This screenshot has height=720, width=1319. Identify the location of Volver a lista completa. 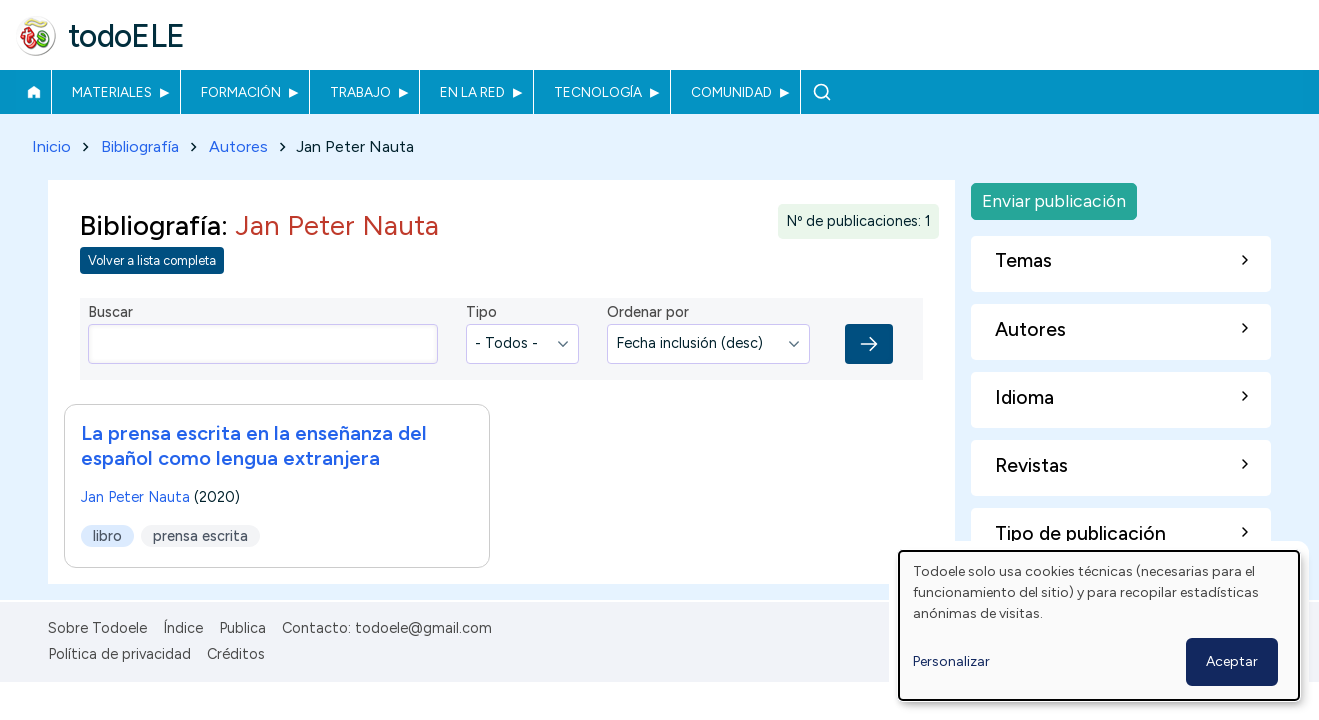
(152, 261).